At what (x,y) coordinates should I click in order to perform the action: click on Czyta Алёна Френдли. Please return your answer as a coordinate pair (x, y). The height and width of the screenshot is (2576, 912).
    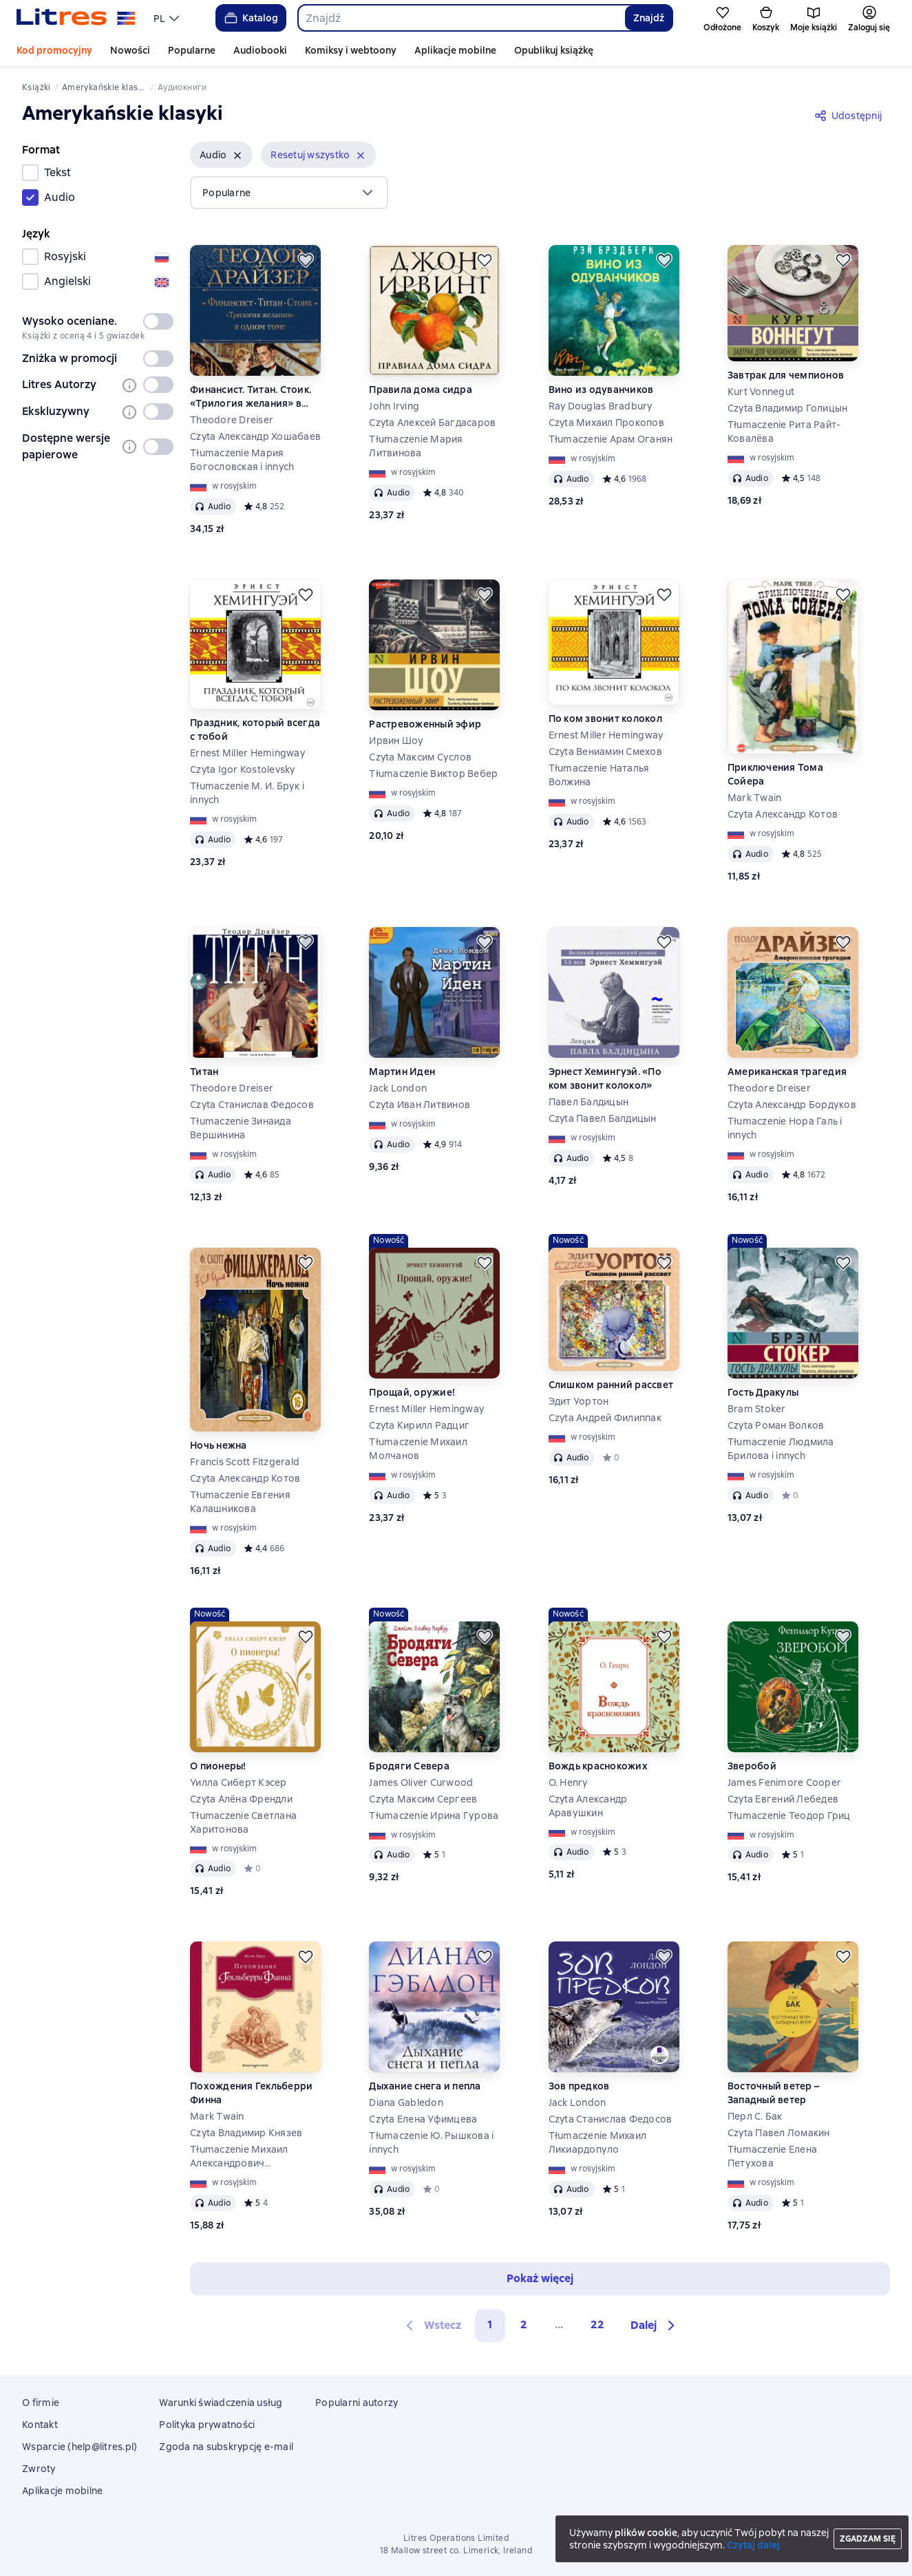
    Looking at the image, I should click on (241, 1799).